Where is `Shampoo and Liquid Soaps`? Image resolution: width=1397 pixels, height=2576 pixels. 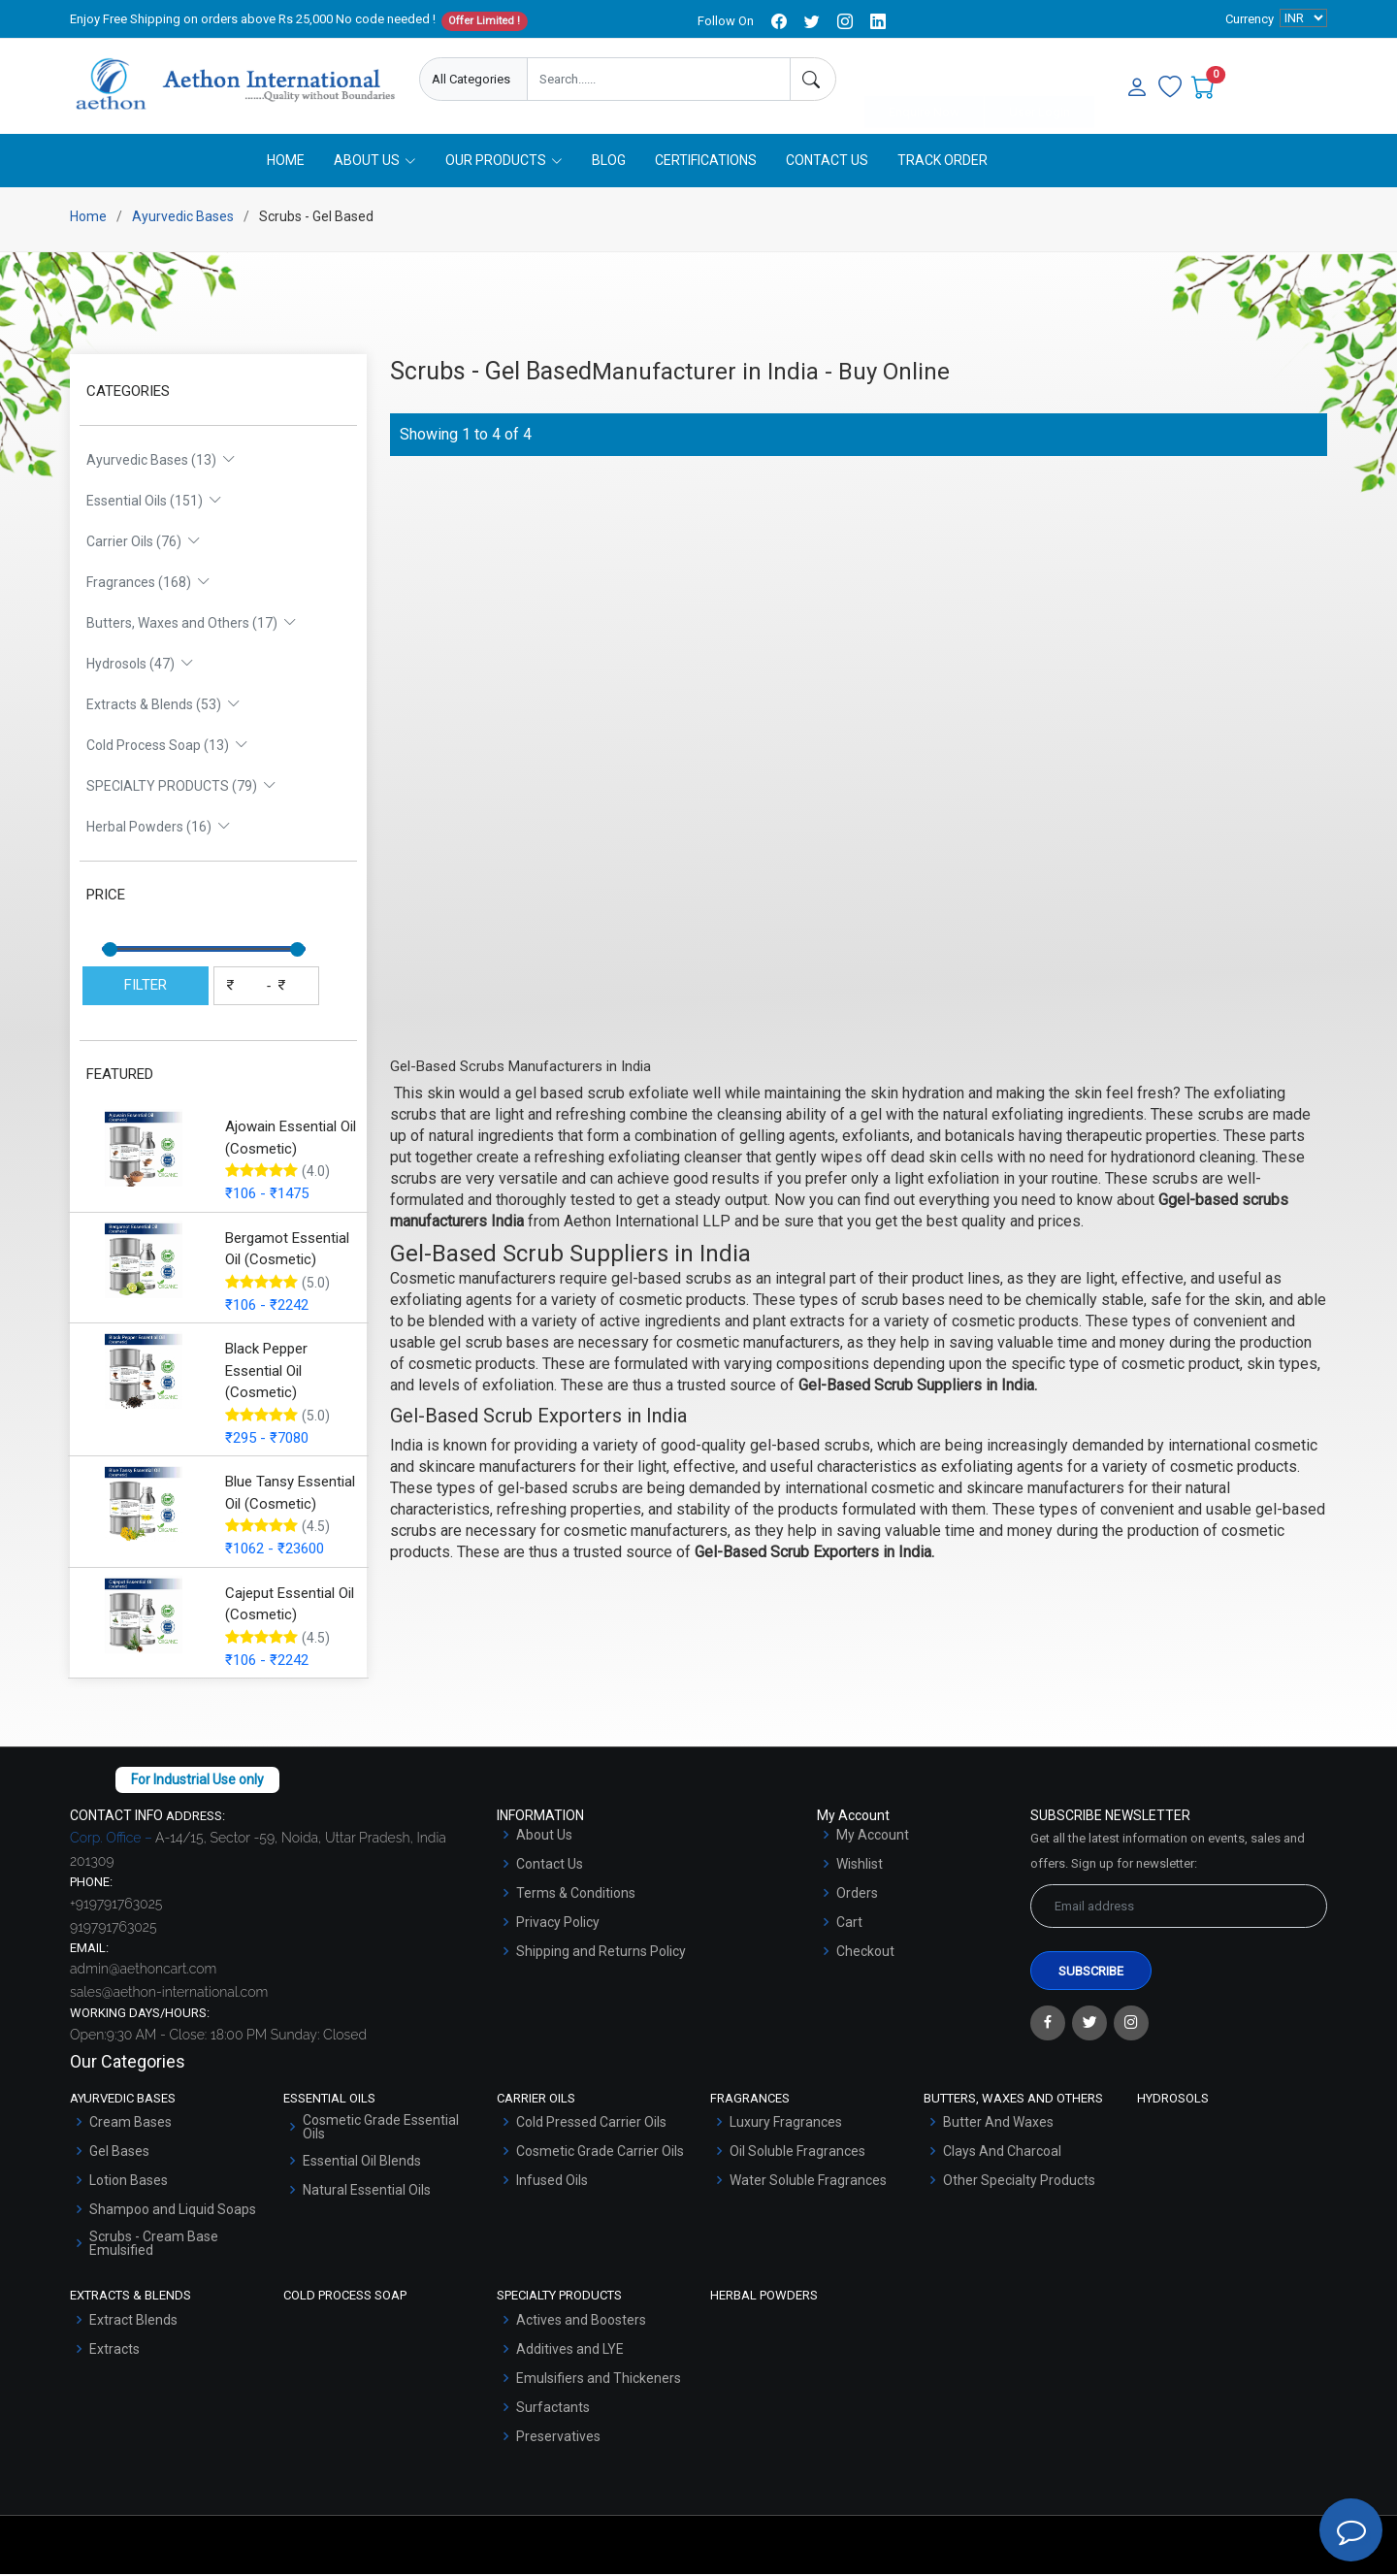
Shampoo and Liquid Soaps is located at coordinates (172, 2211).